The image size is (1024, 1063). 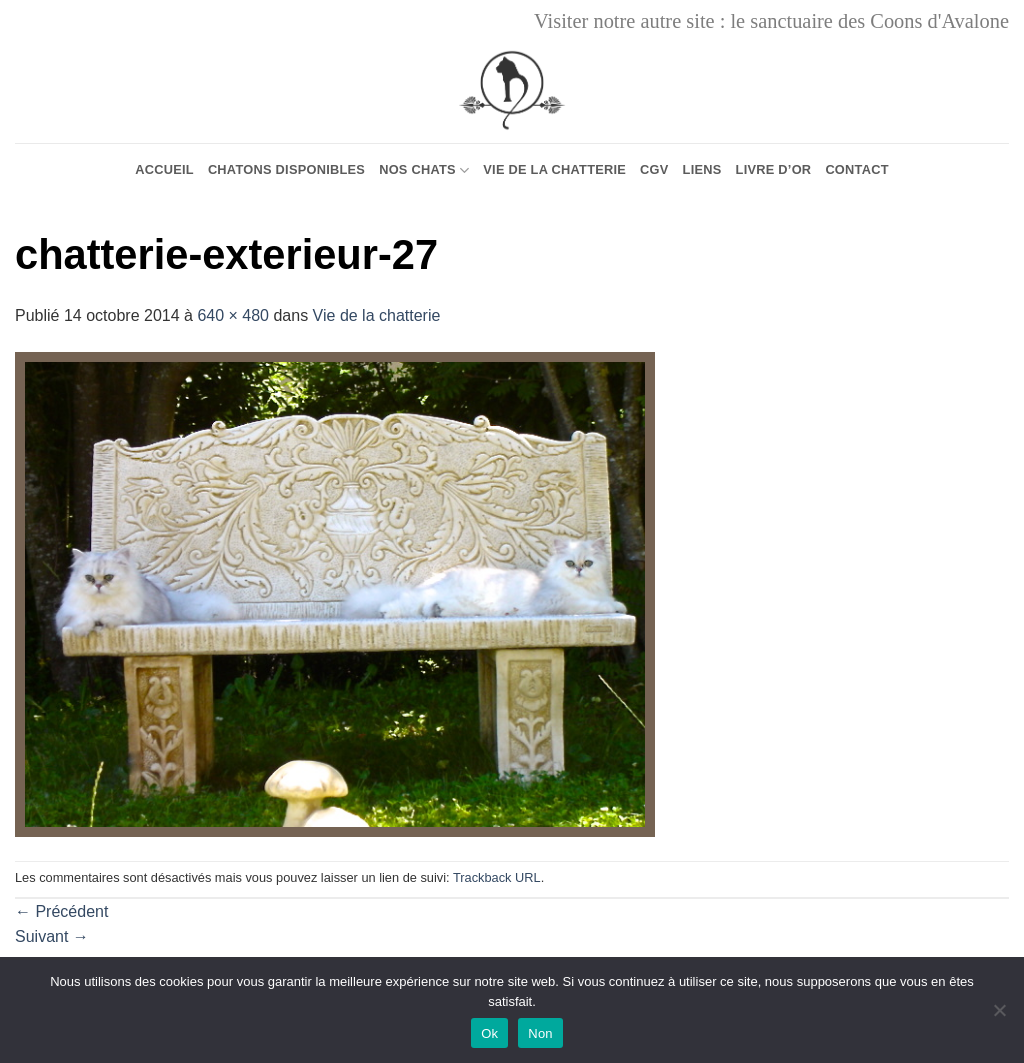 I want to click on 640 × 480, so click(x=233, y=315).